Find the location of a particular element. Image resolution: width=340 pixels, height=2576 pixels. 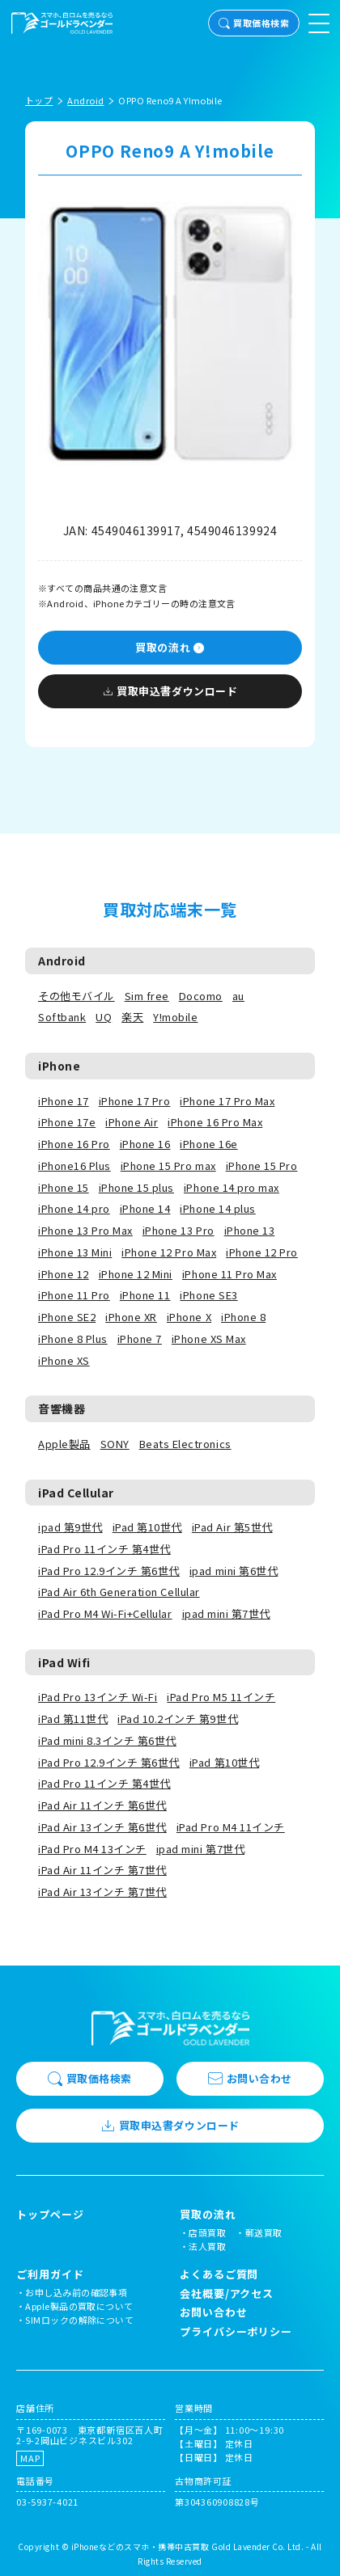

Sim free is located at coordinates (147, 995).